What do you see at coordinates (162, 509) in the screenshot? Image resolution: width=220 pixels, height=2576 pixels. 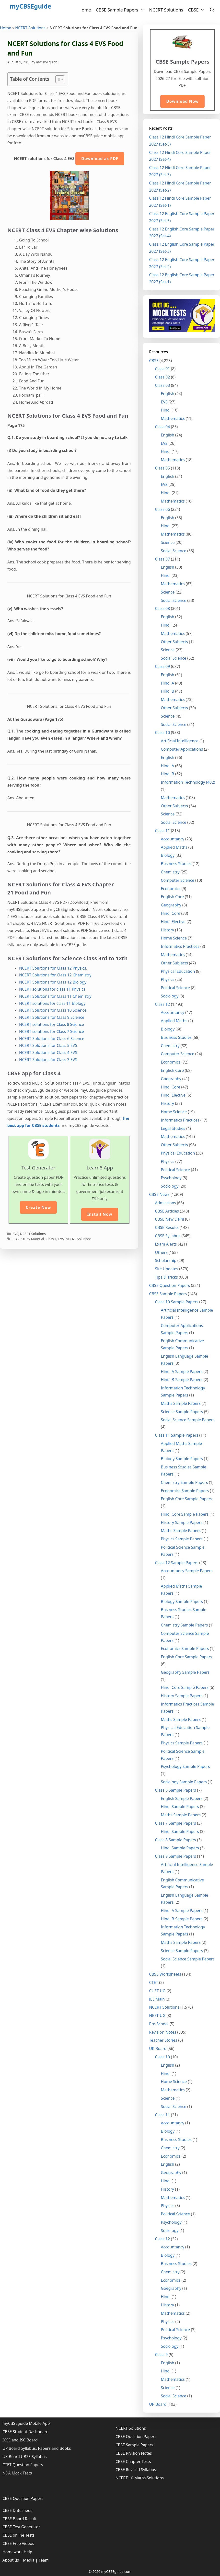 I see `Class 06` at bounding box center [162, 509].